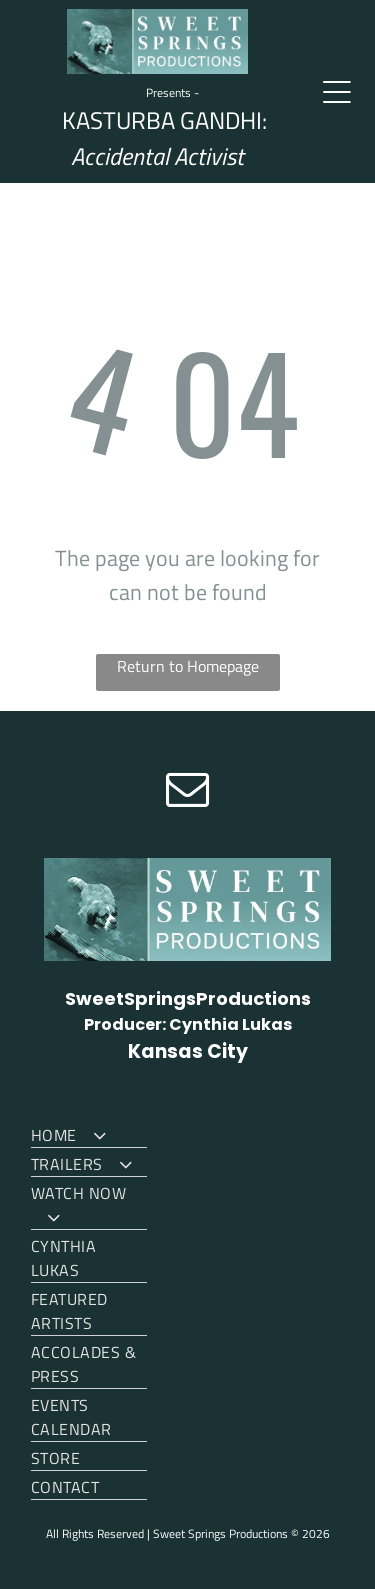  Describe the element at coordinates (89, 1133) in the screenshot. I see `[menuitem]` at that location.